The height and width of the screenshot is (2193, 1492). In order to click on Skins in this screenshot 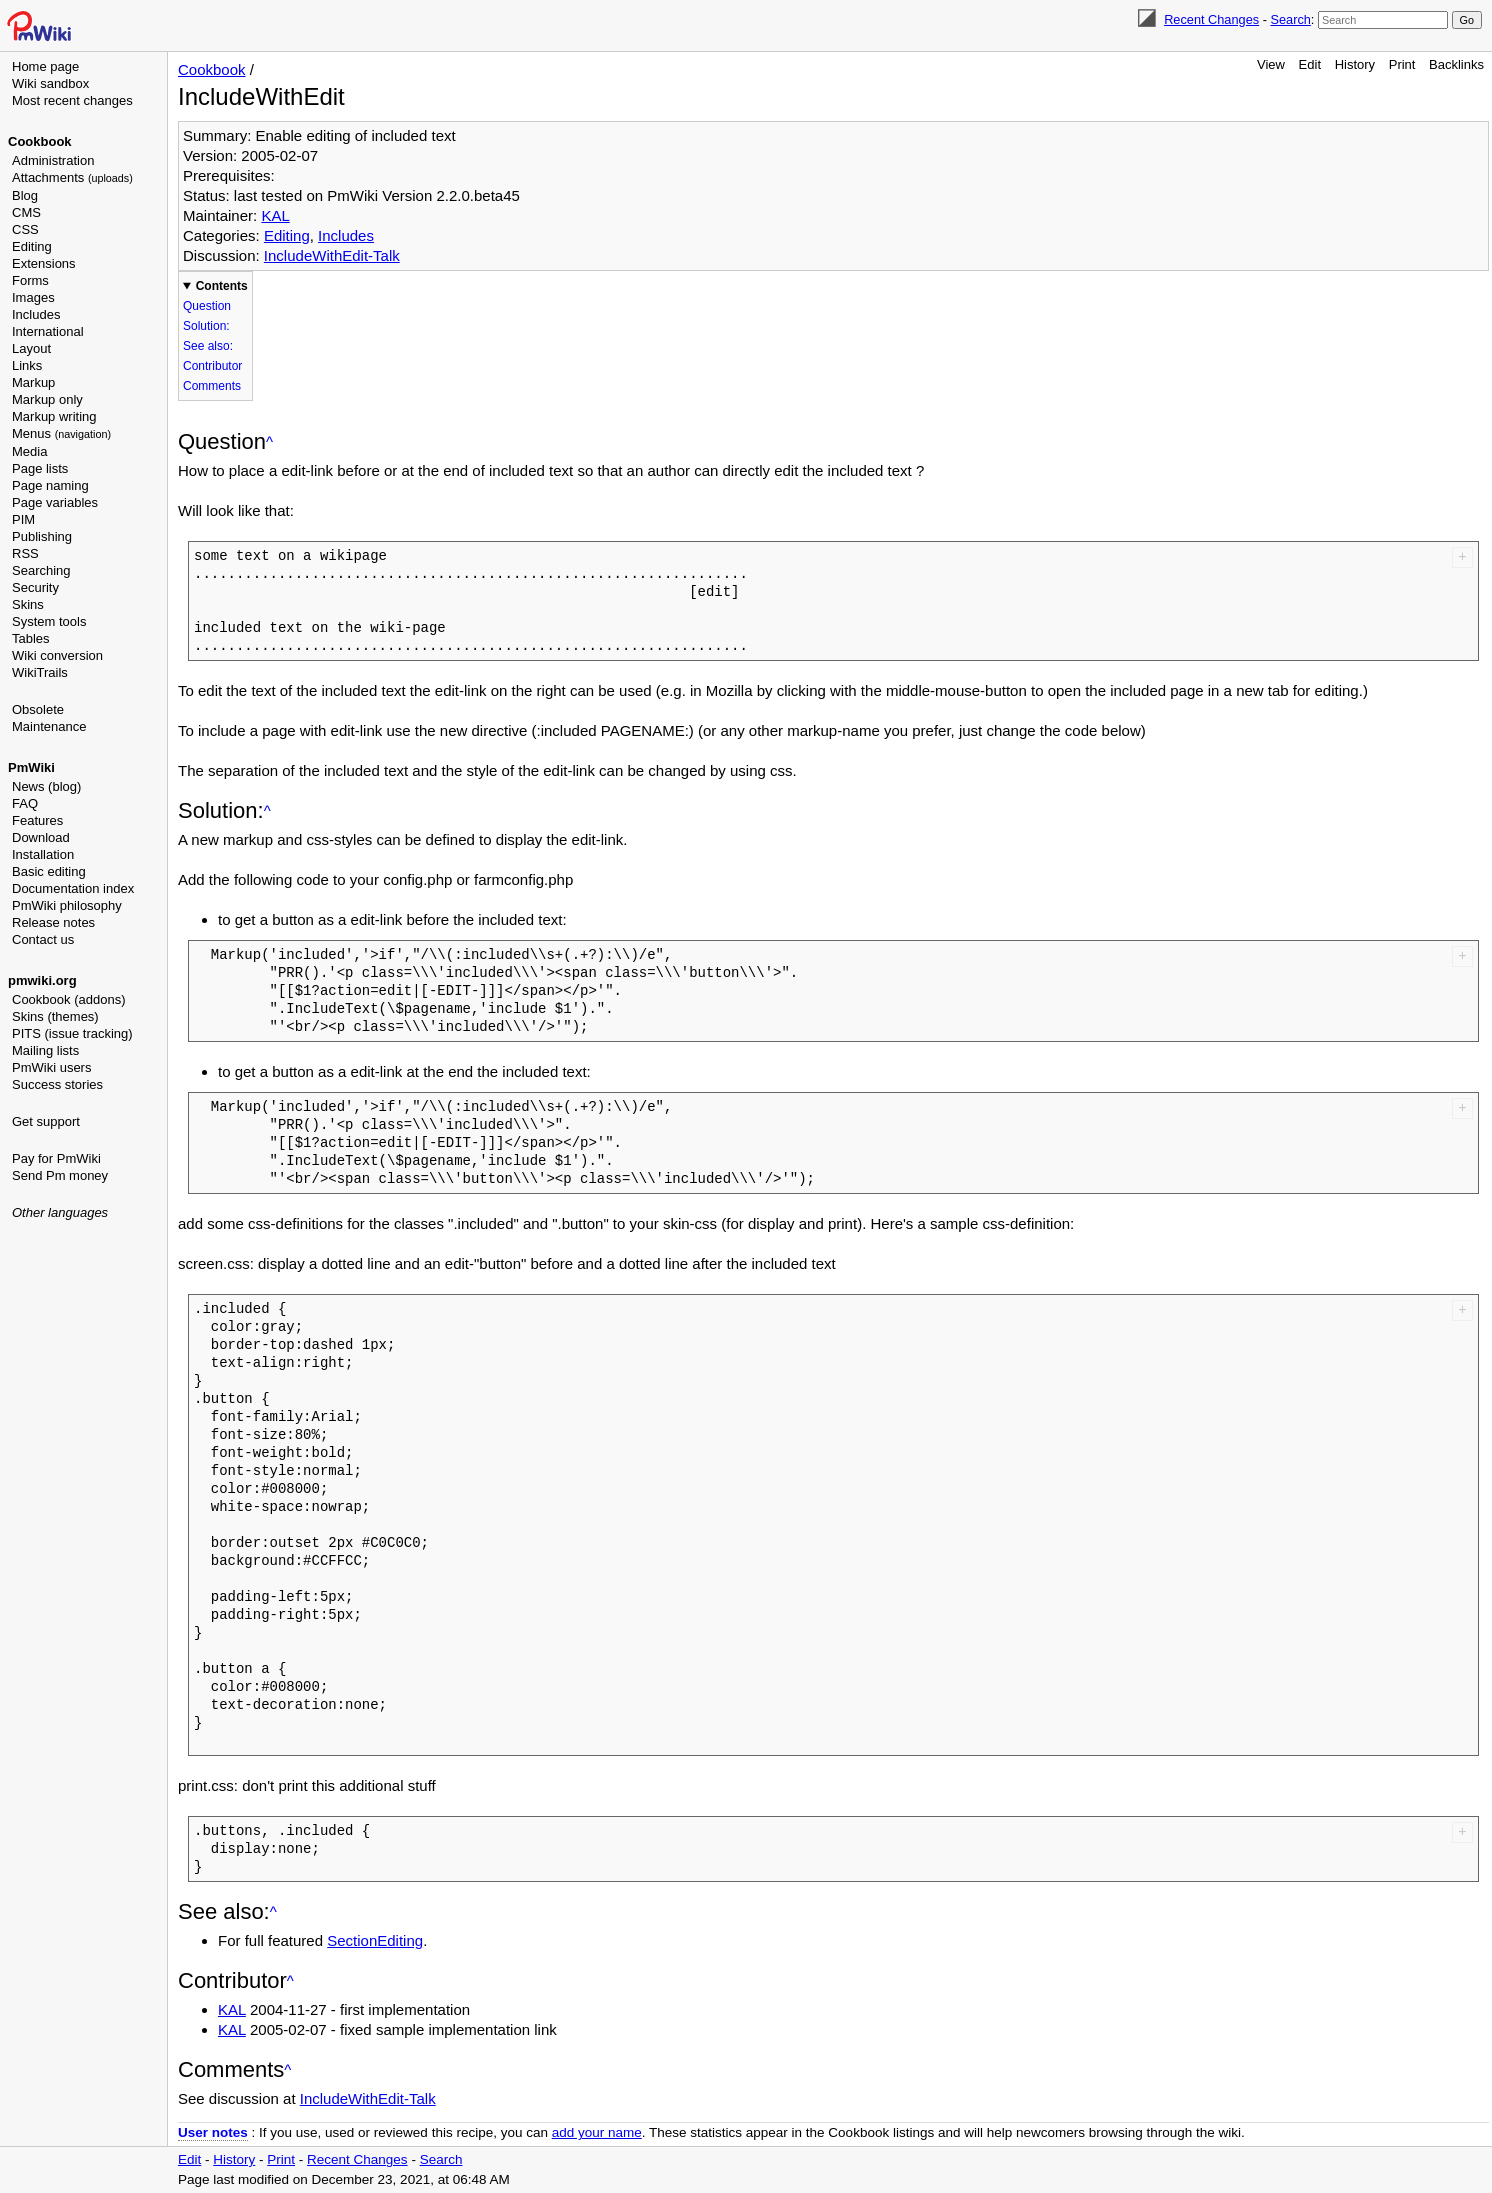, I will do `click(28, 604)`.